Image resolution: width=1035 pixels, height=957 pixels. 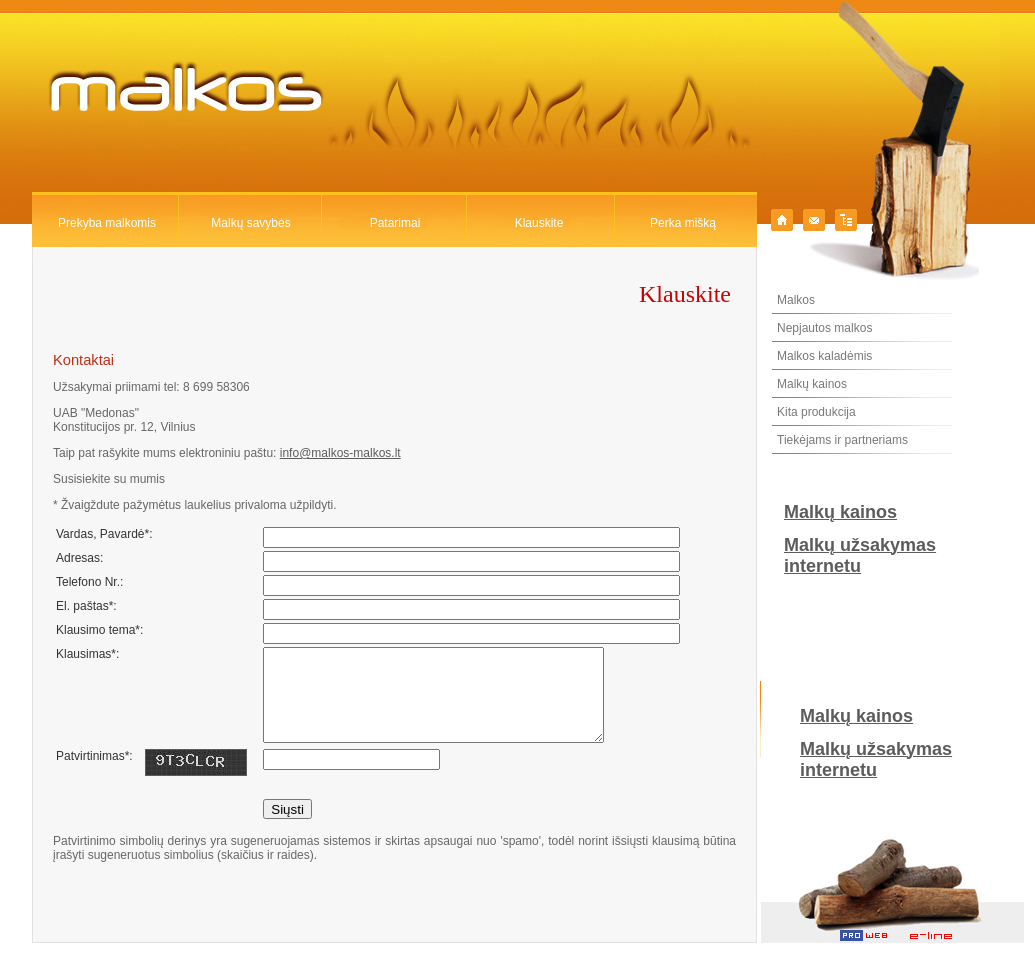 What do you see at coordinates (816, 412) in the screenshot?
I see `Kita produkcija` at bounding box center [816, 412].